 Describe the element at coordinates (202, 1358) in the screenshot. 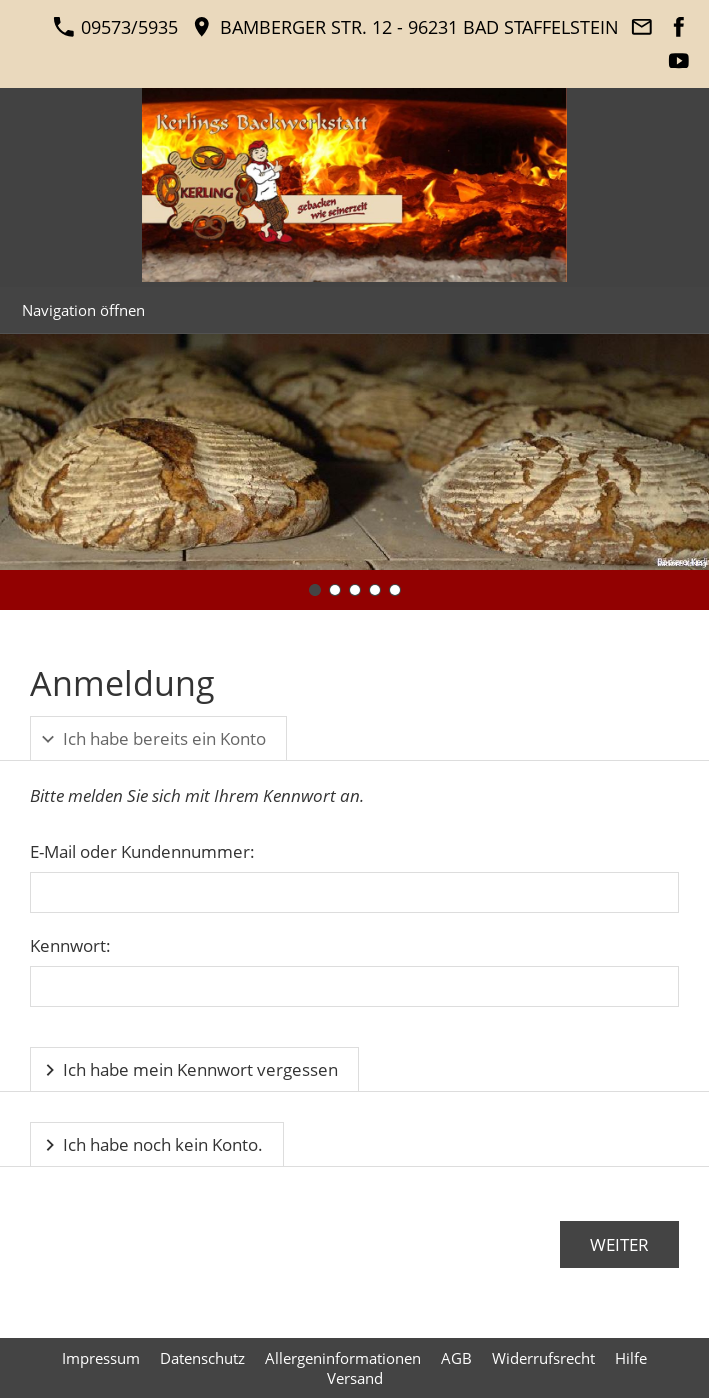

I see `Datenschutz` at that location.